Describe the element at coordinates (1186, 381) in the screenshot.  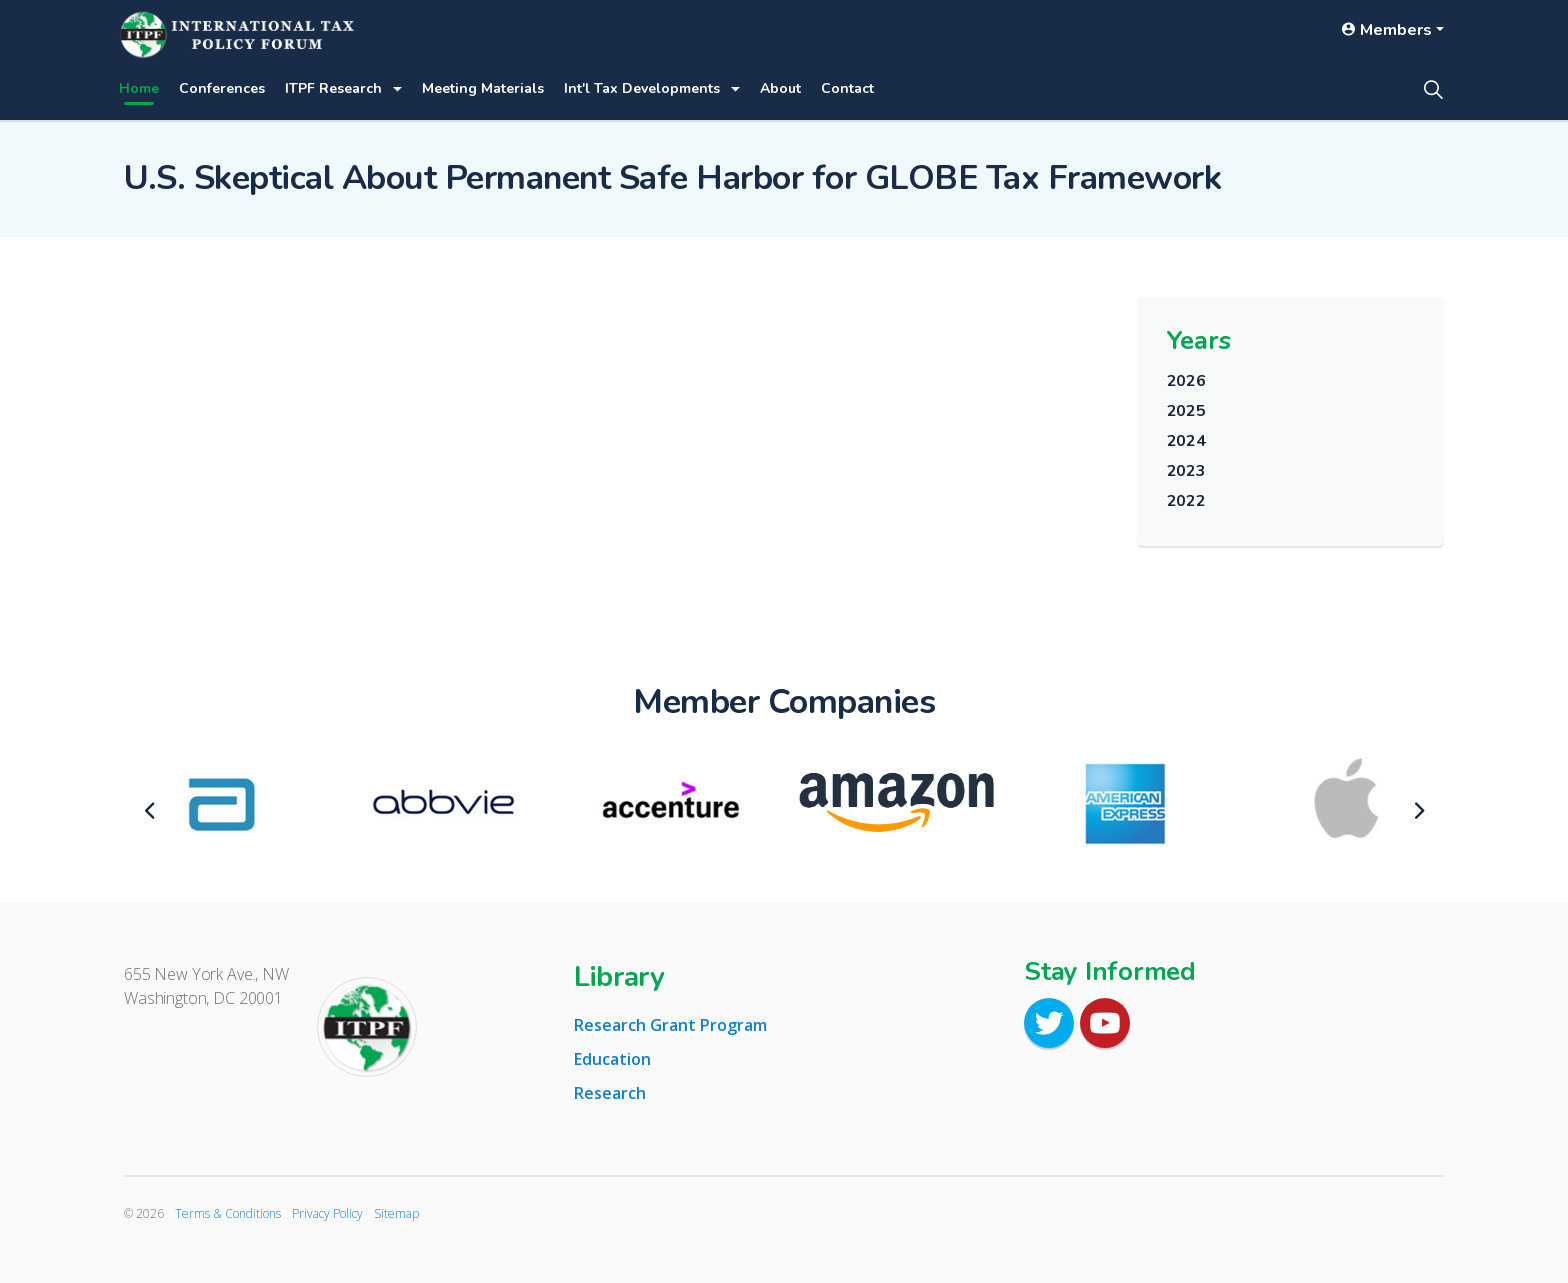
I see `2026` at that location.